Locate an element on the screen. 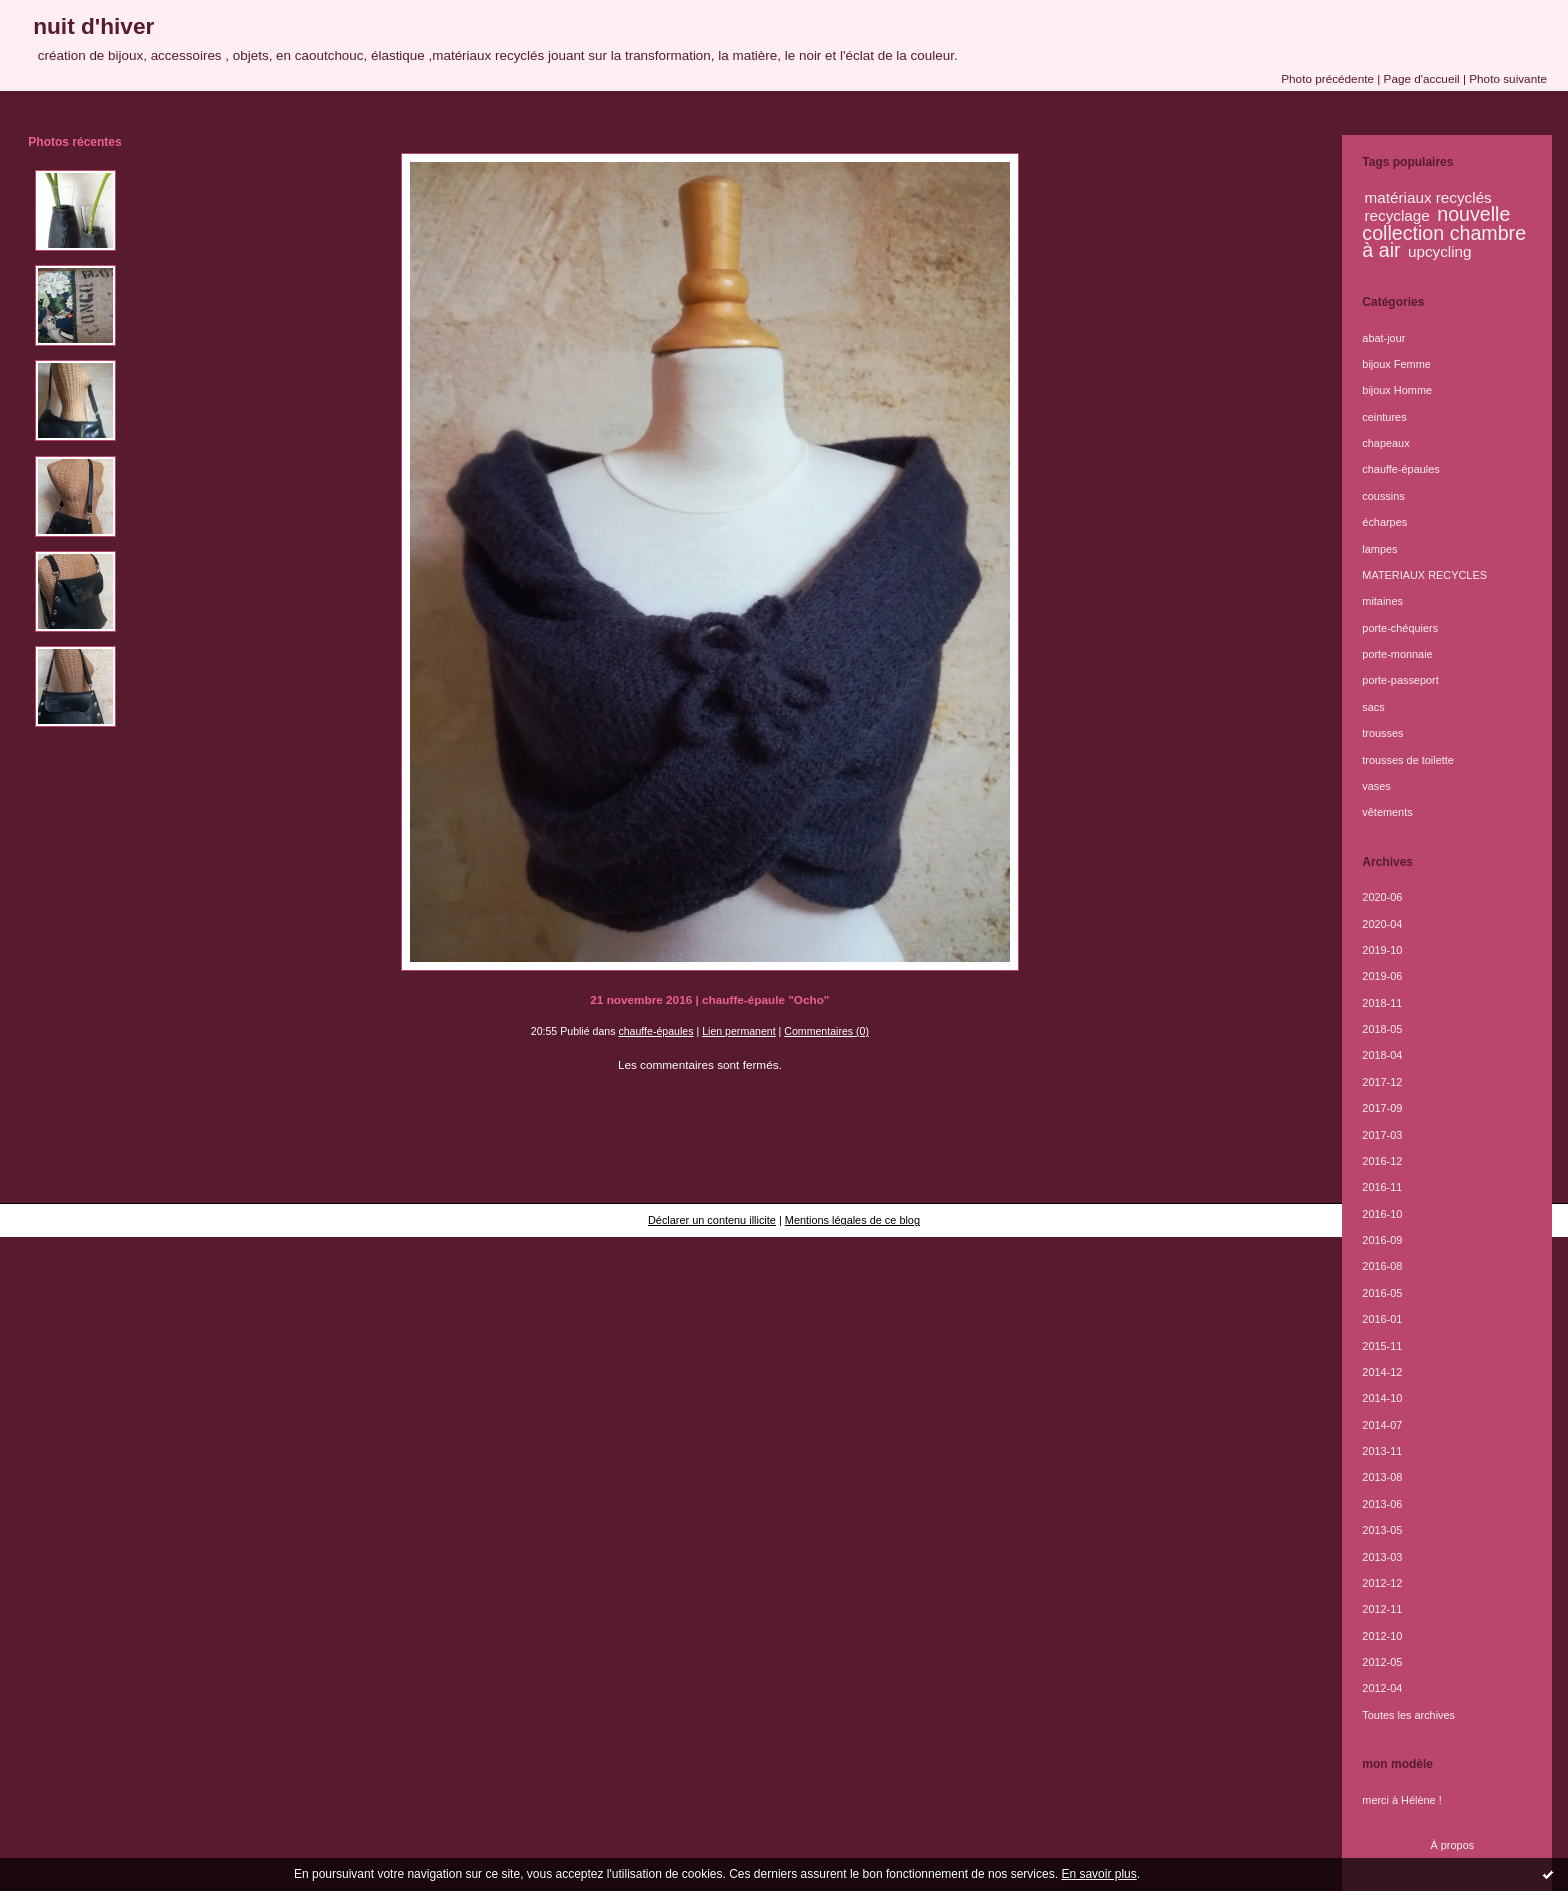 The width and height of the screenshot is (1568, 1891). trousses is located at coordinates (1382, 733).